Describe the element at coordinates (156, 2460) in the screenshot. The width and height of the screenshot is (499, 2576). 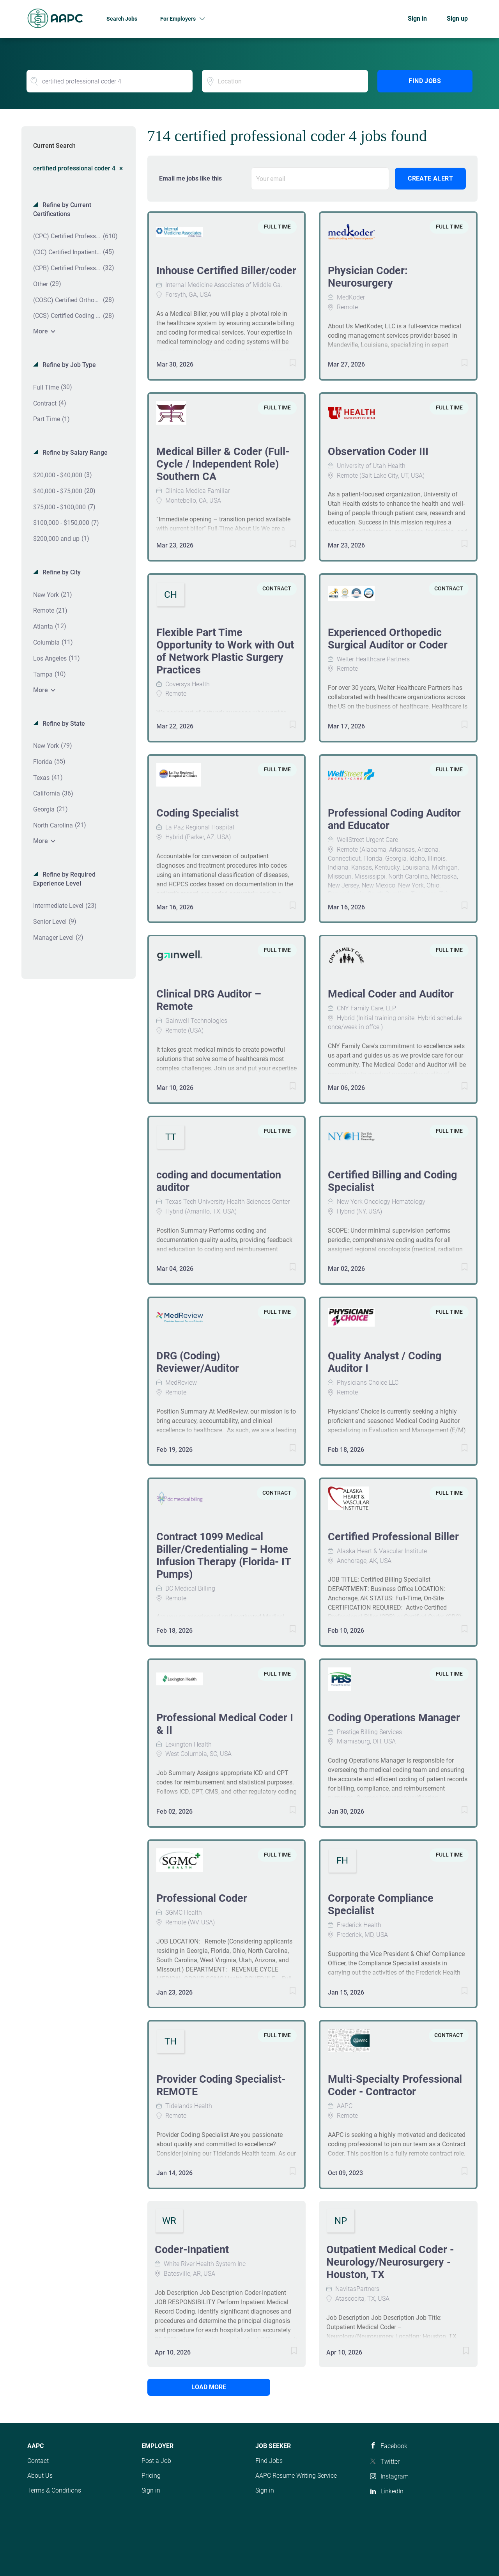
I see `Post a Job` at that location.